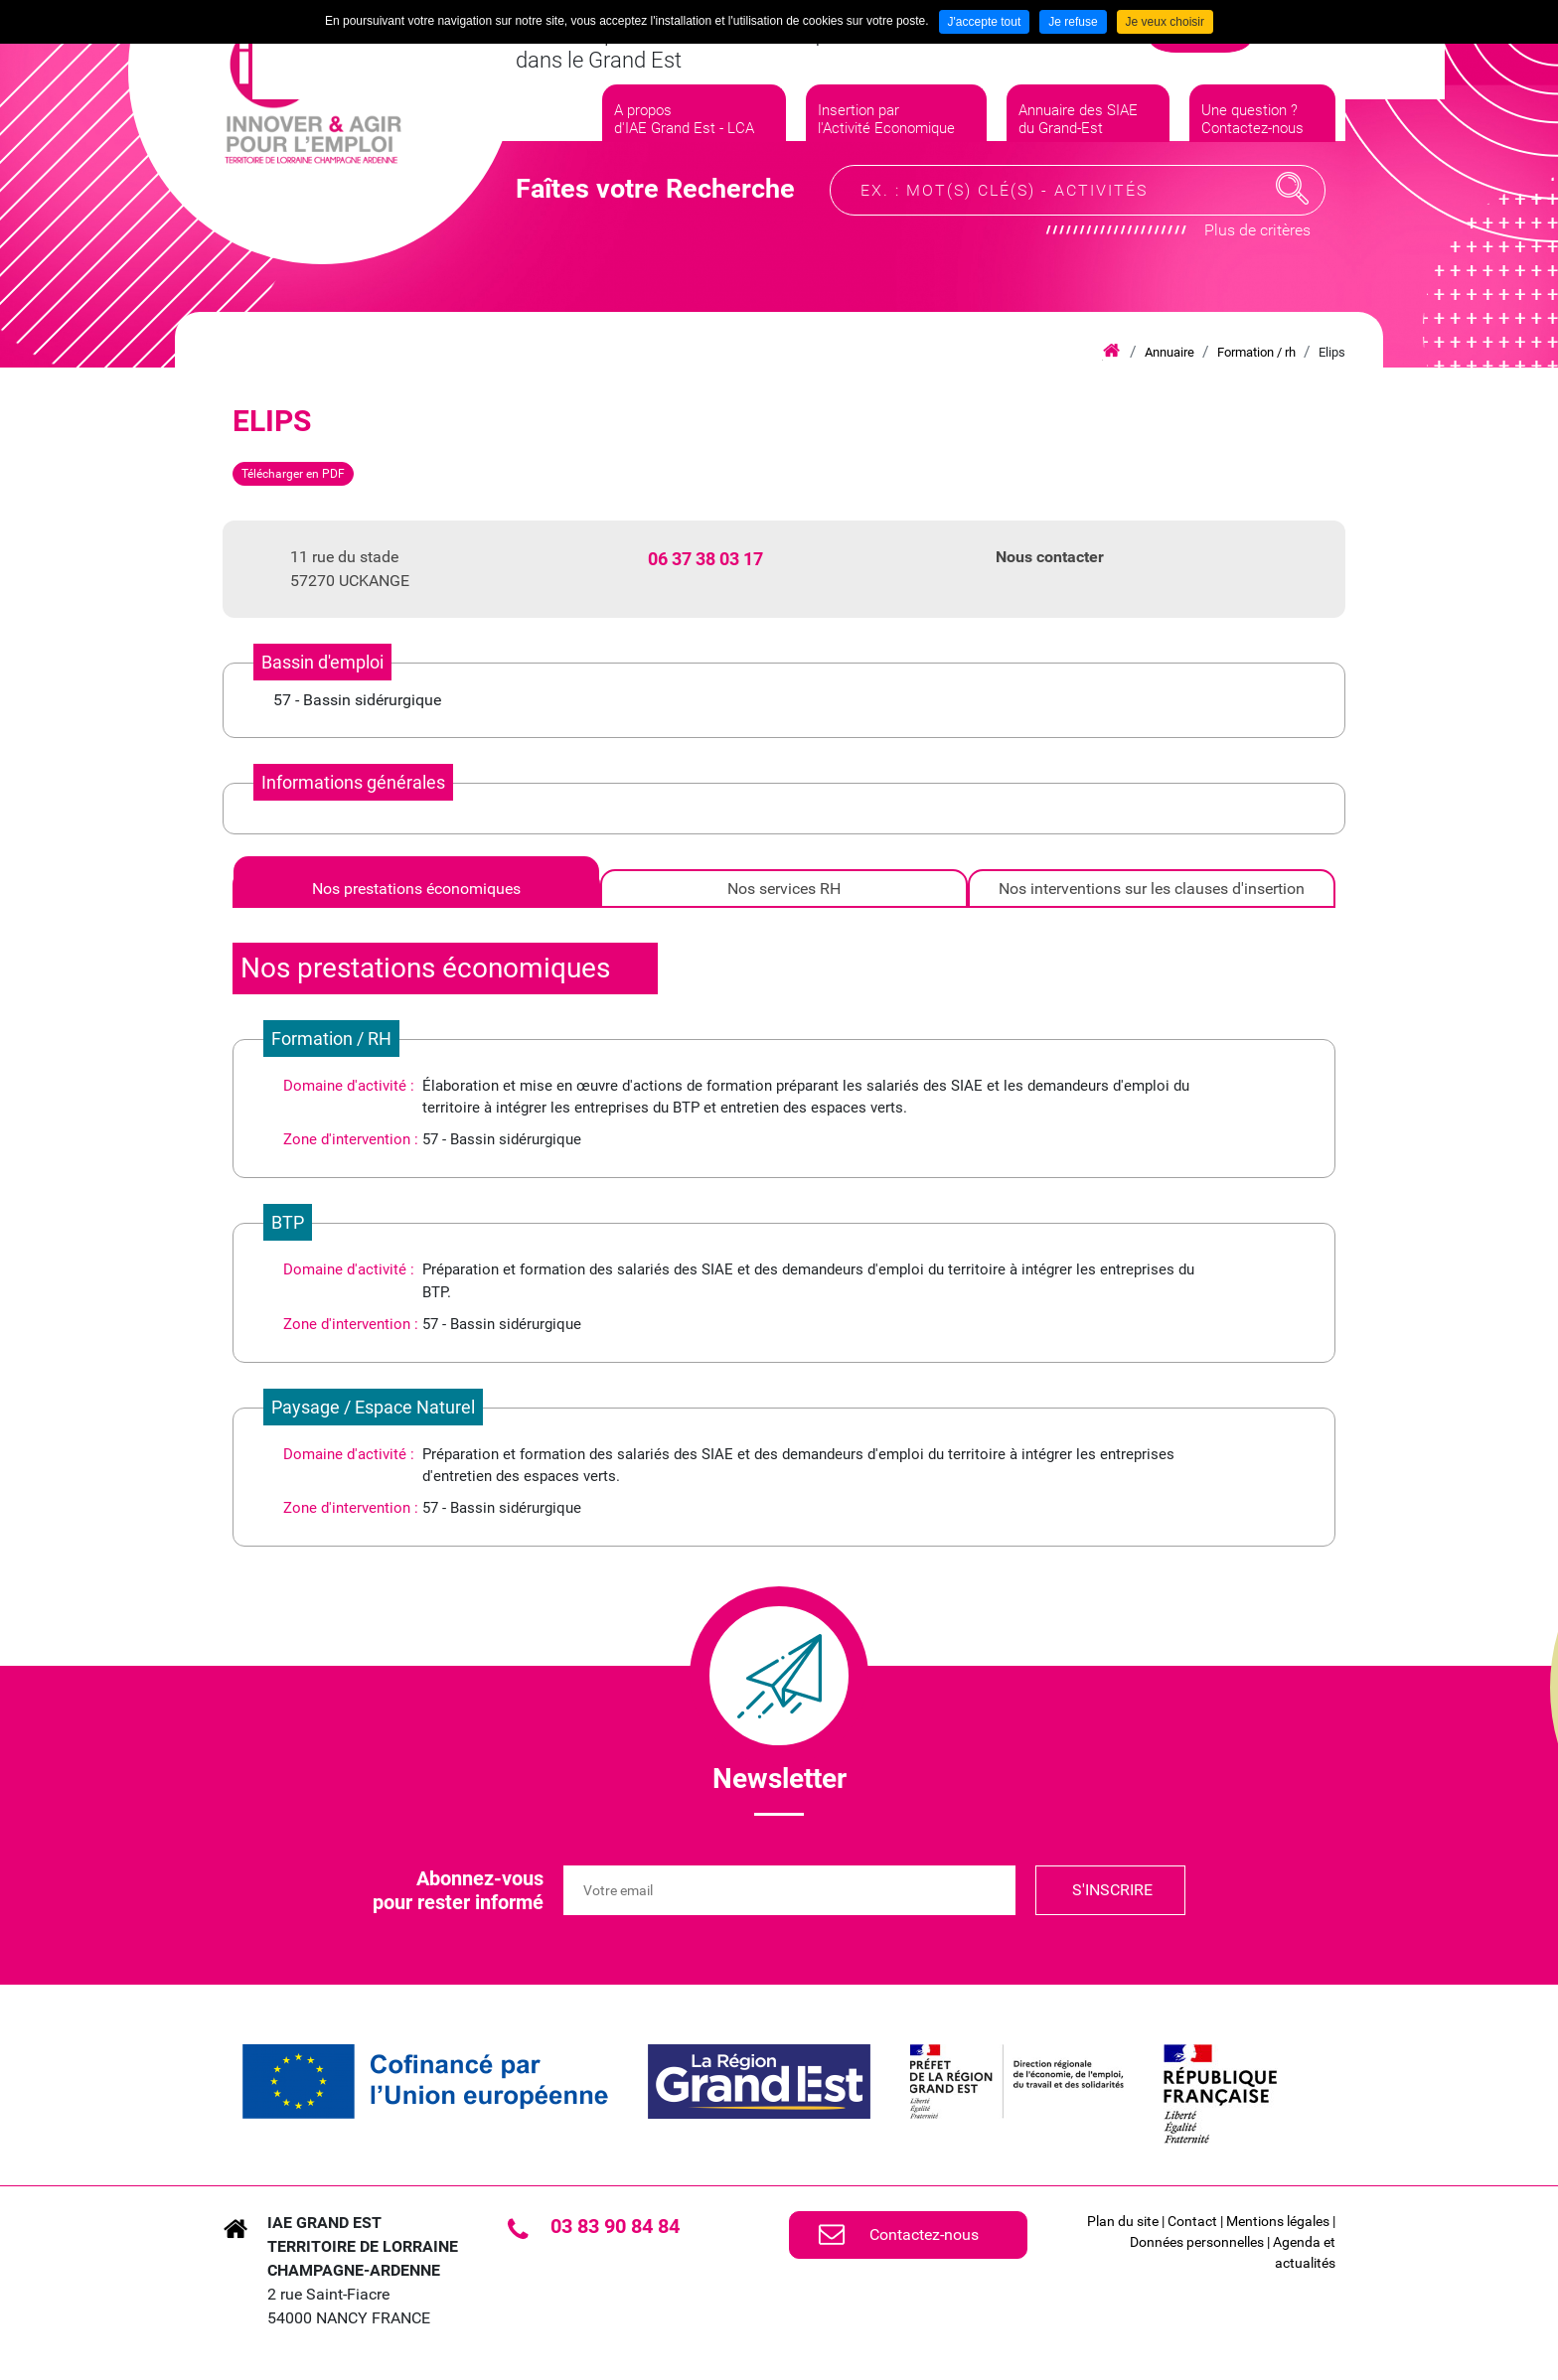 The image size is (1558, 2380). What do you see at coordinates (1165, 22) in the screenshot?
I see `Je veux choisir` at bounding box center [1165, 22].